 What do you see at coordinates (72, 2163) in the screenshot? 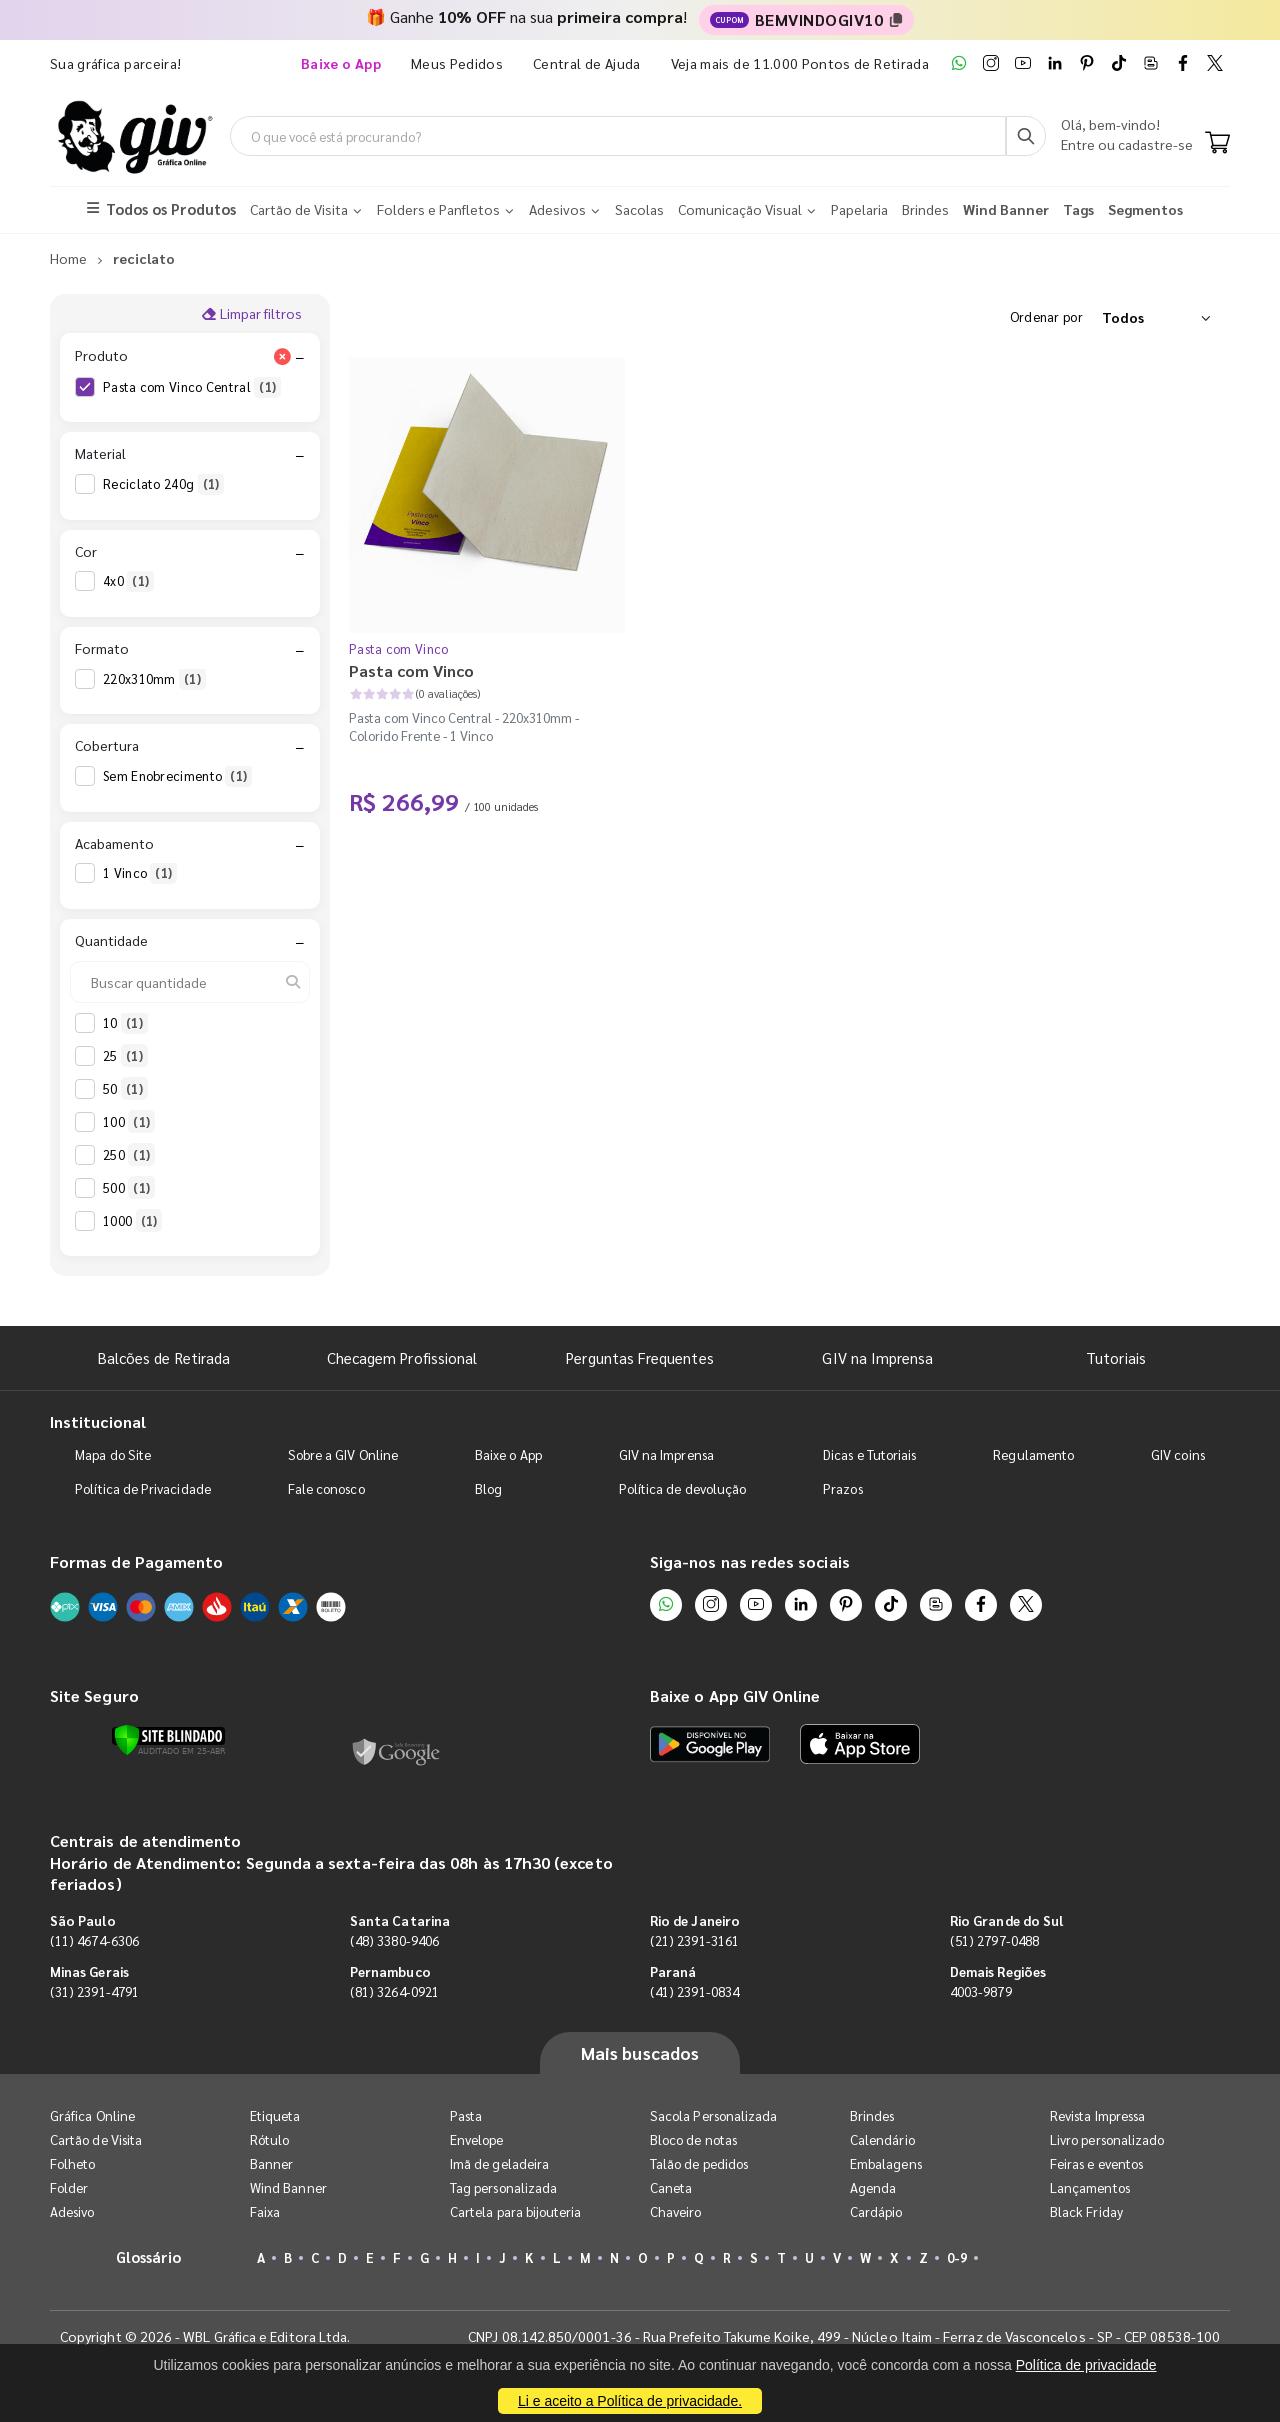
I see `Folheto` at bounding box center [72, 2163].